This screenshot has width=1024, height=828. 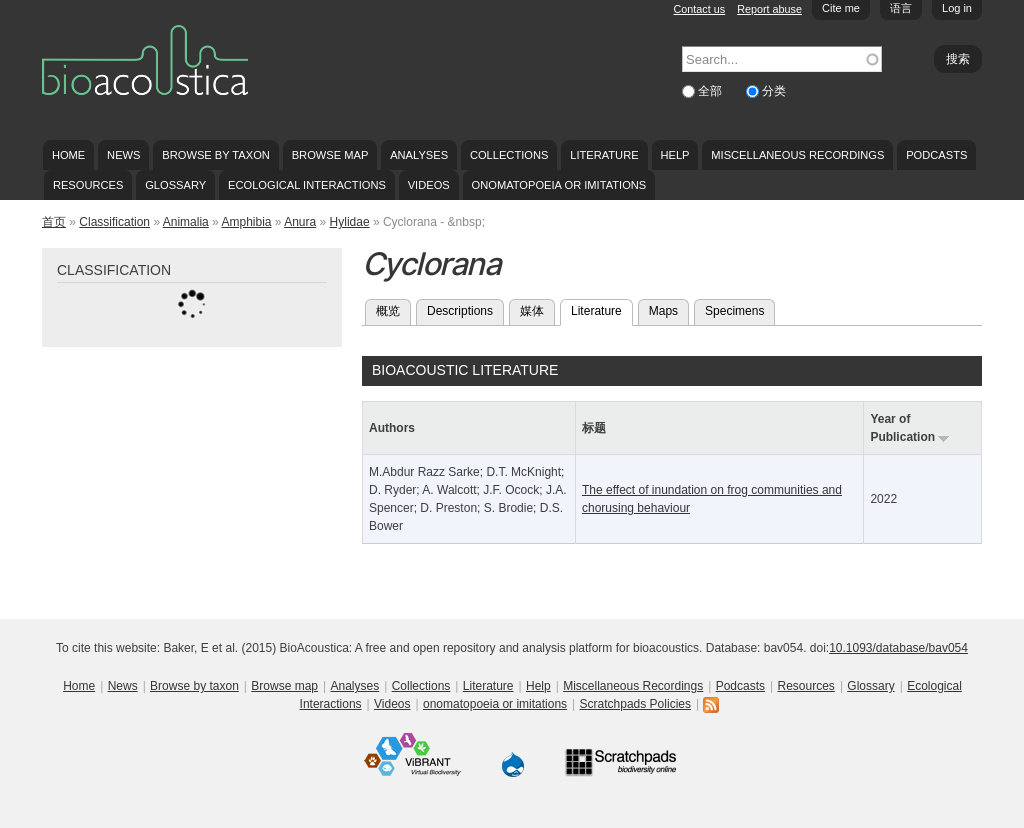 I want to click on Collections, so click(x=509, y=155).